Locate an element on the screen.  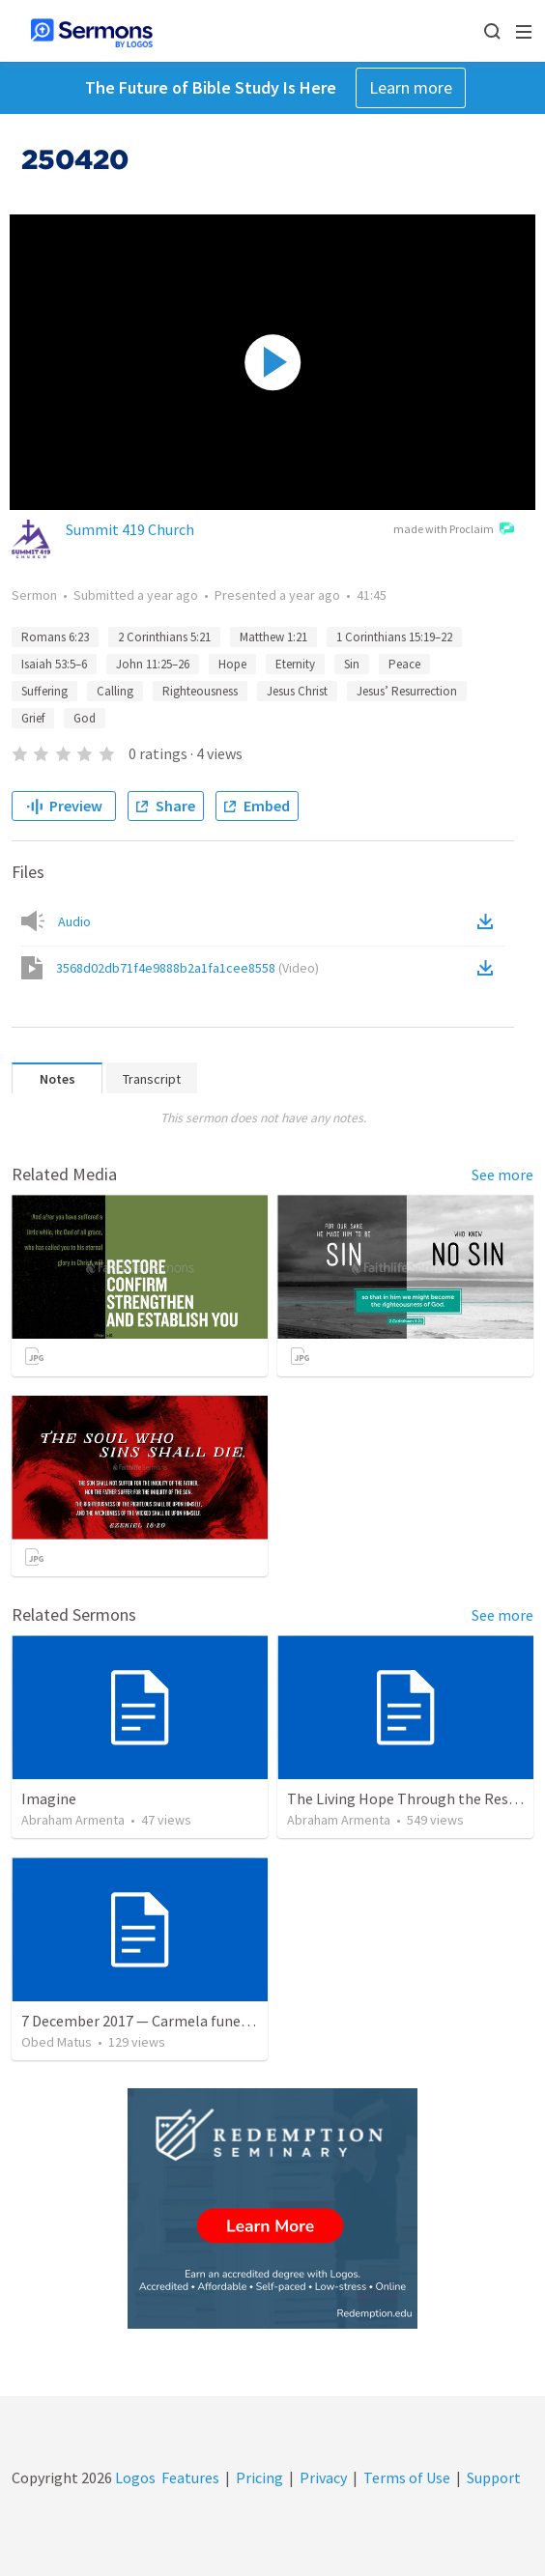
Isaiah 53:5–6 is located at coordinates (54, 664).